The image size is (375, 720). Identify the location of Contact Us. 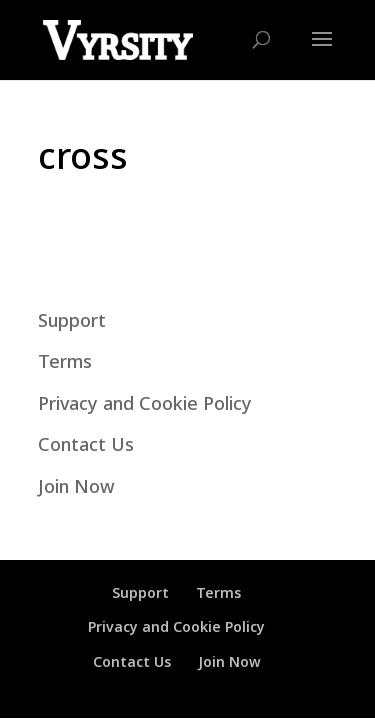
(86, 444).